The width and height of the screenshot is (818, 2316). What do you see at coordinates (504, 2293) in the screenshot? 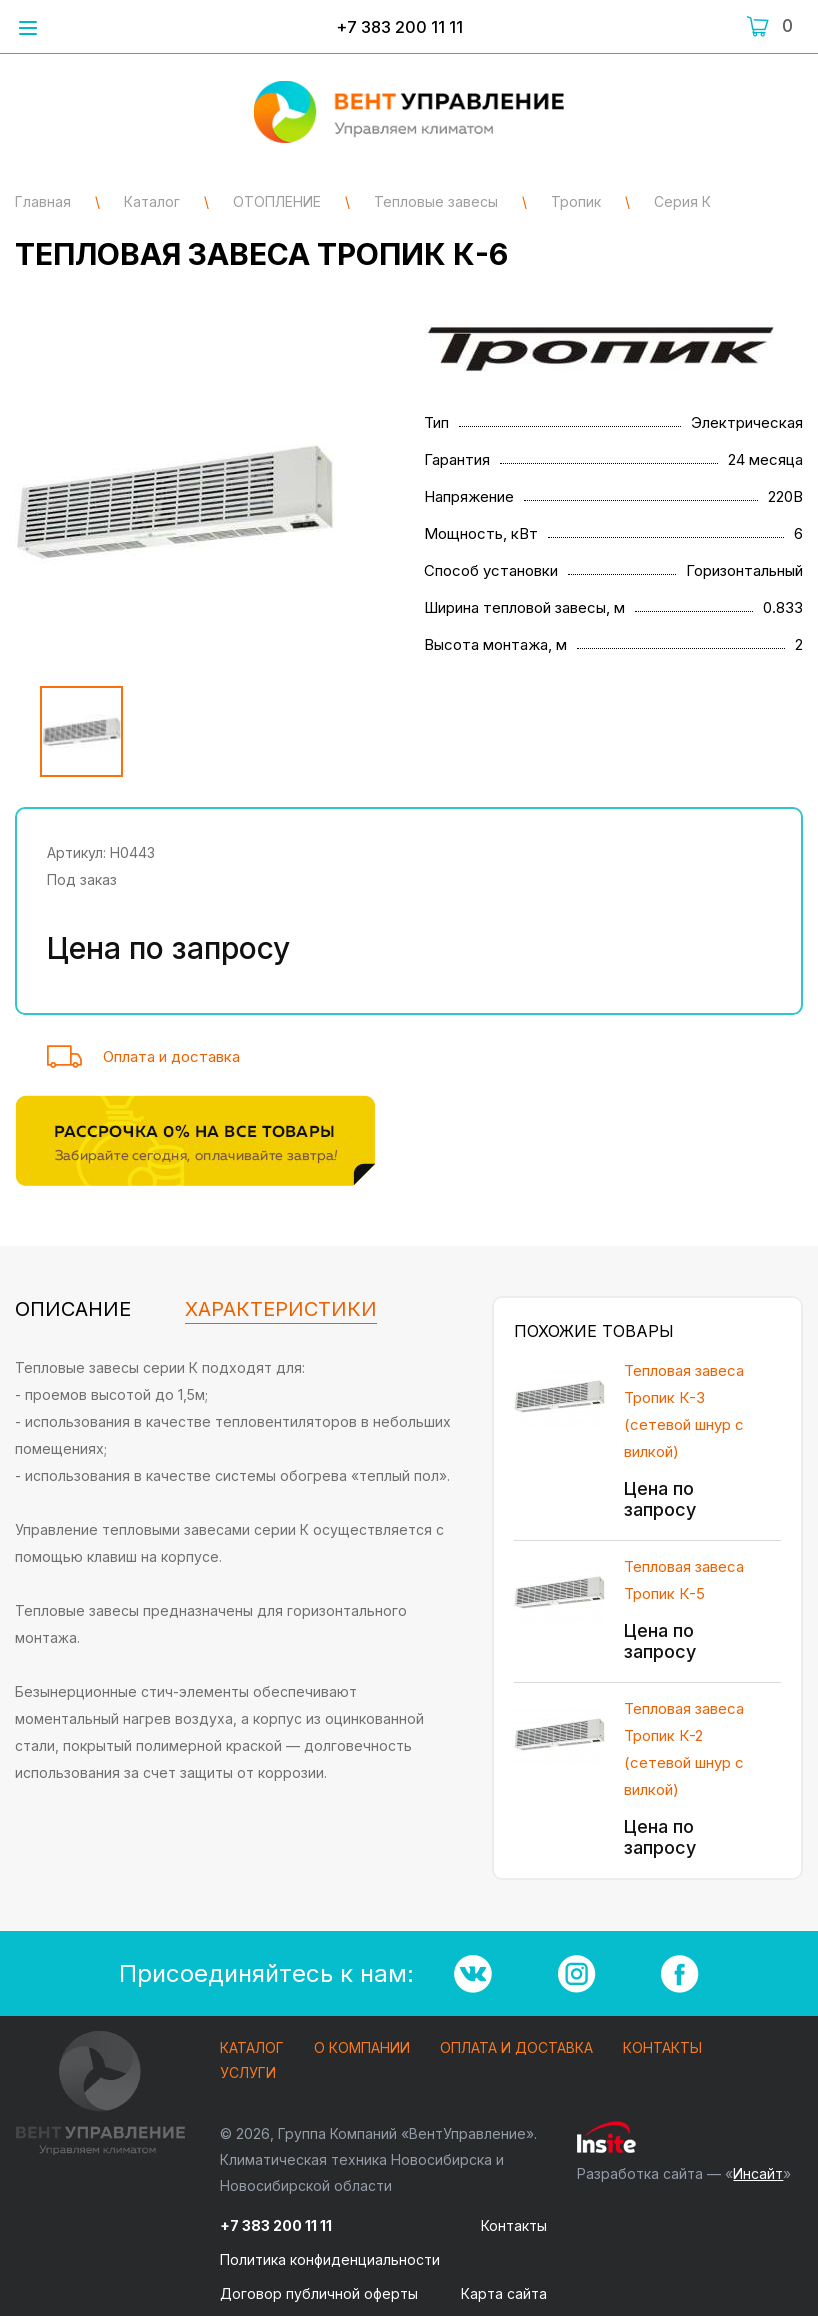
I see `Карта сайта` at bounding box center [504, 2293].